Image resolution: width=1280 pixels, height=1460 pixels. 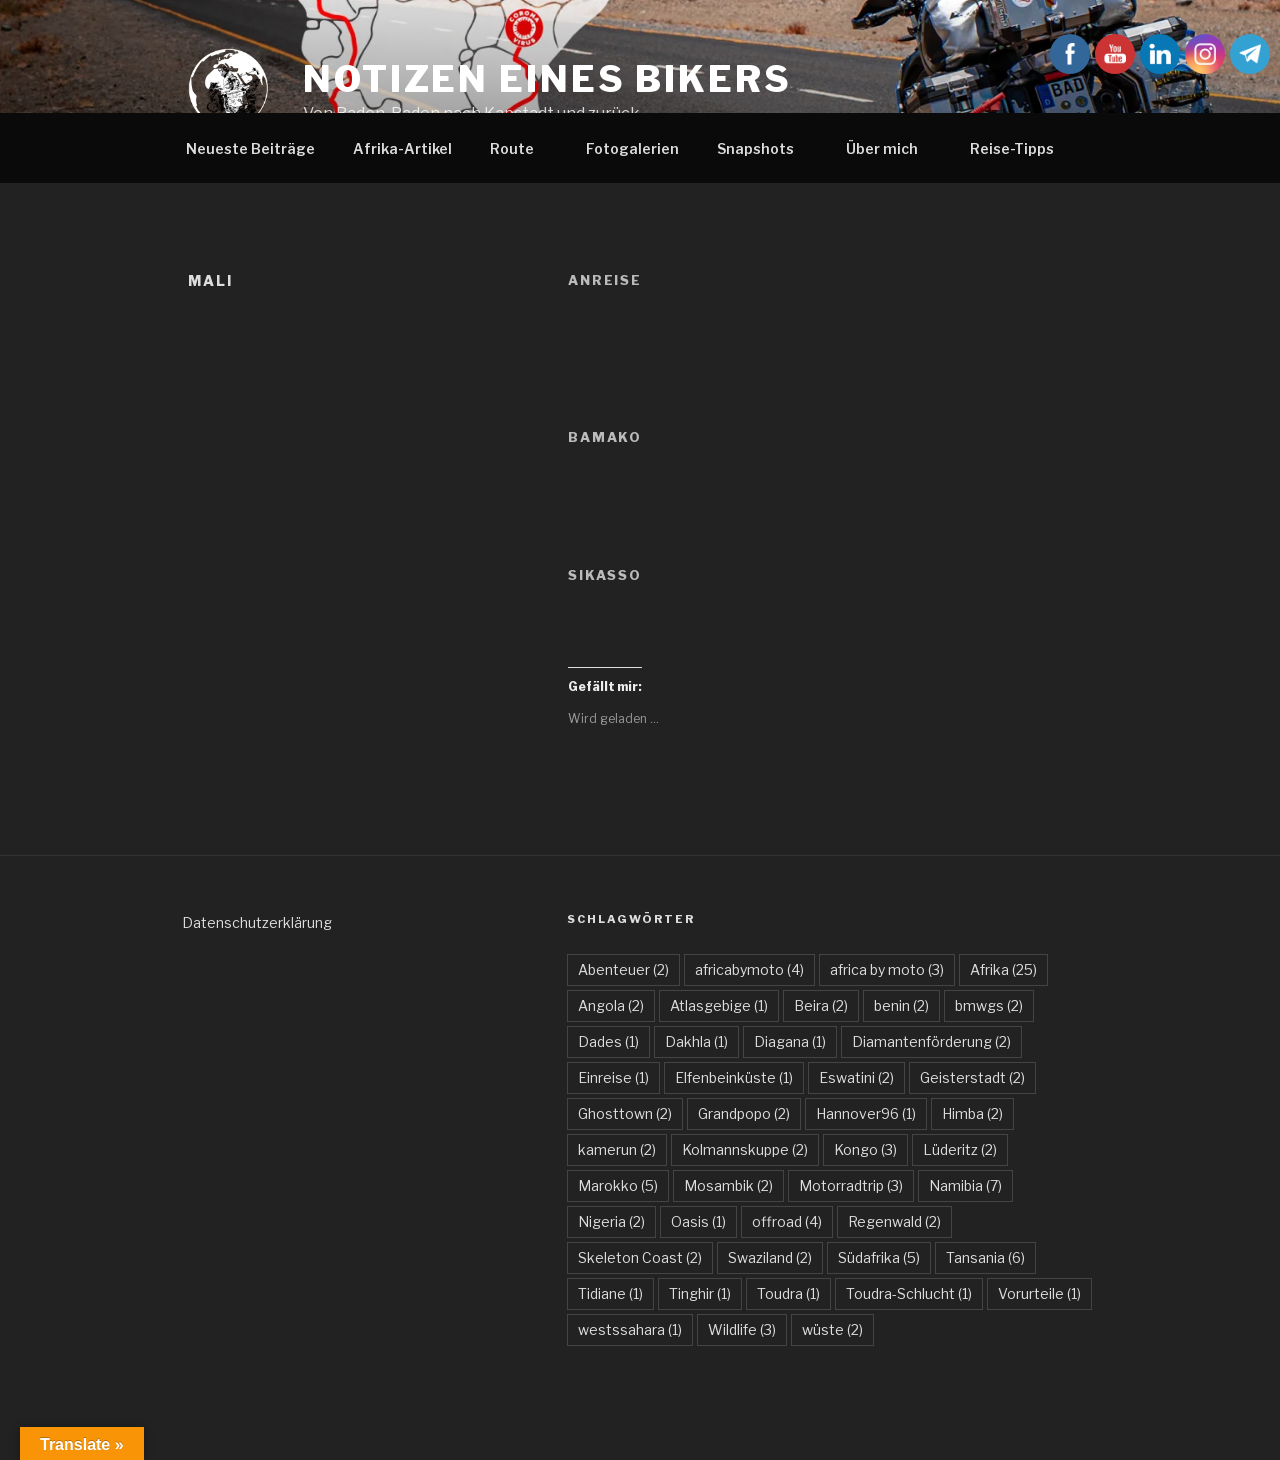 What do you see at coordinates (821, 1005) in the screenshot?
I see `Beira [Beira (2 Einträge)]` at bounding box center [821, 1005].